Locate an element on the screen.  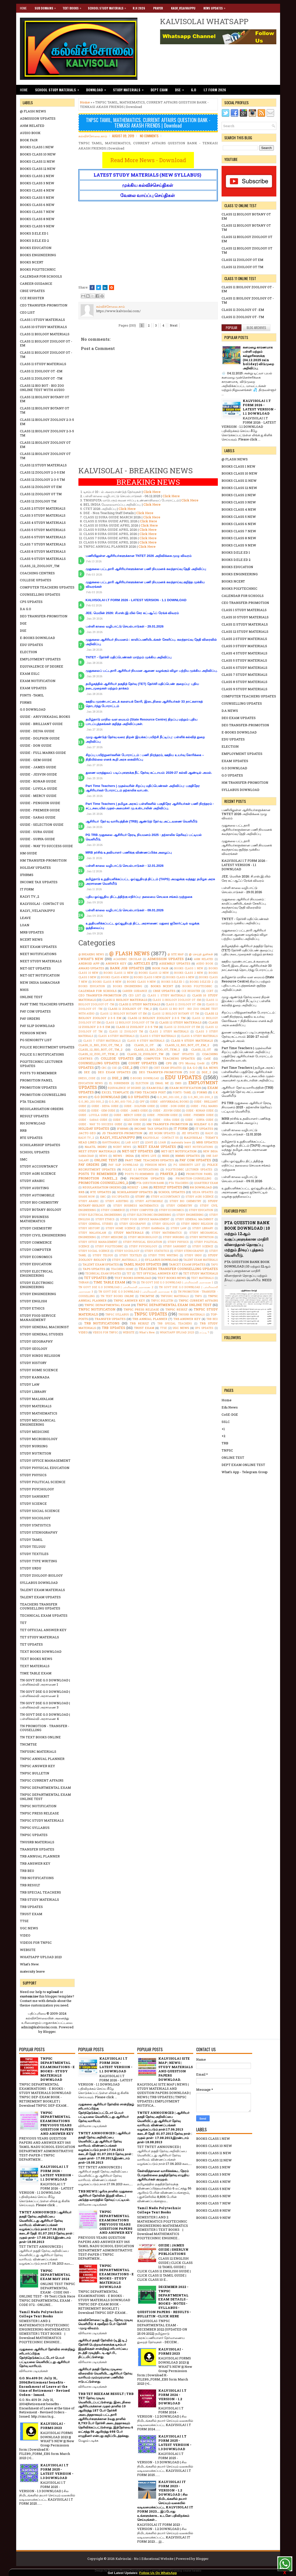
STUDY ACCOUNTANCY is located at coordinates (165, 1196).